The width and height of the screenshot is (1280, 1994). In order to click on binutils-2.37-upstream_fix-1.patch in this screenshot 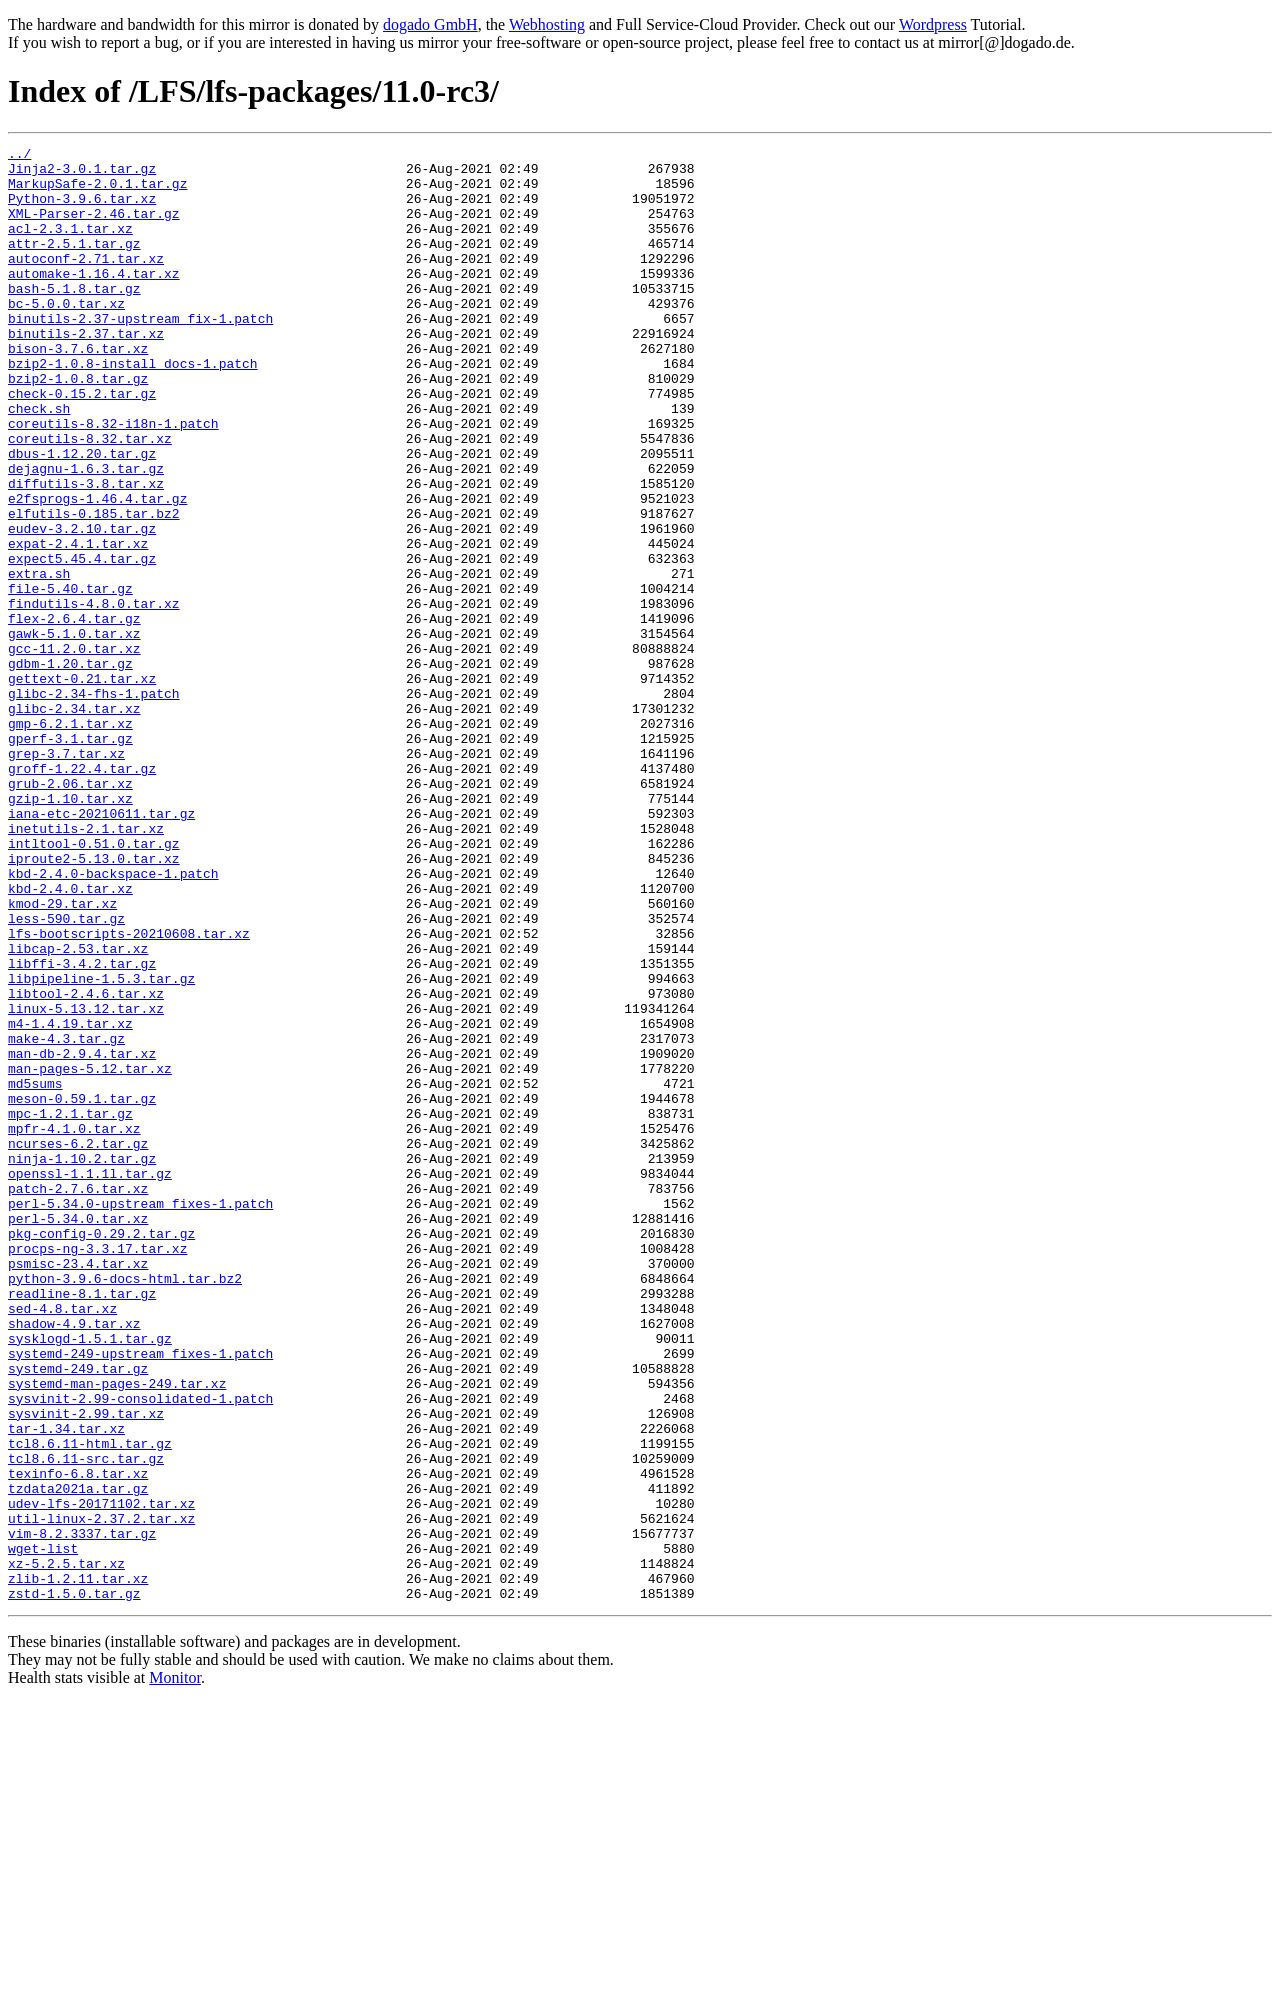, I will do `click(140, 354)`.